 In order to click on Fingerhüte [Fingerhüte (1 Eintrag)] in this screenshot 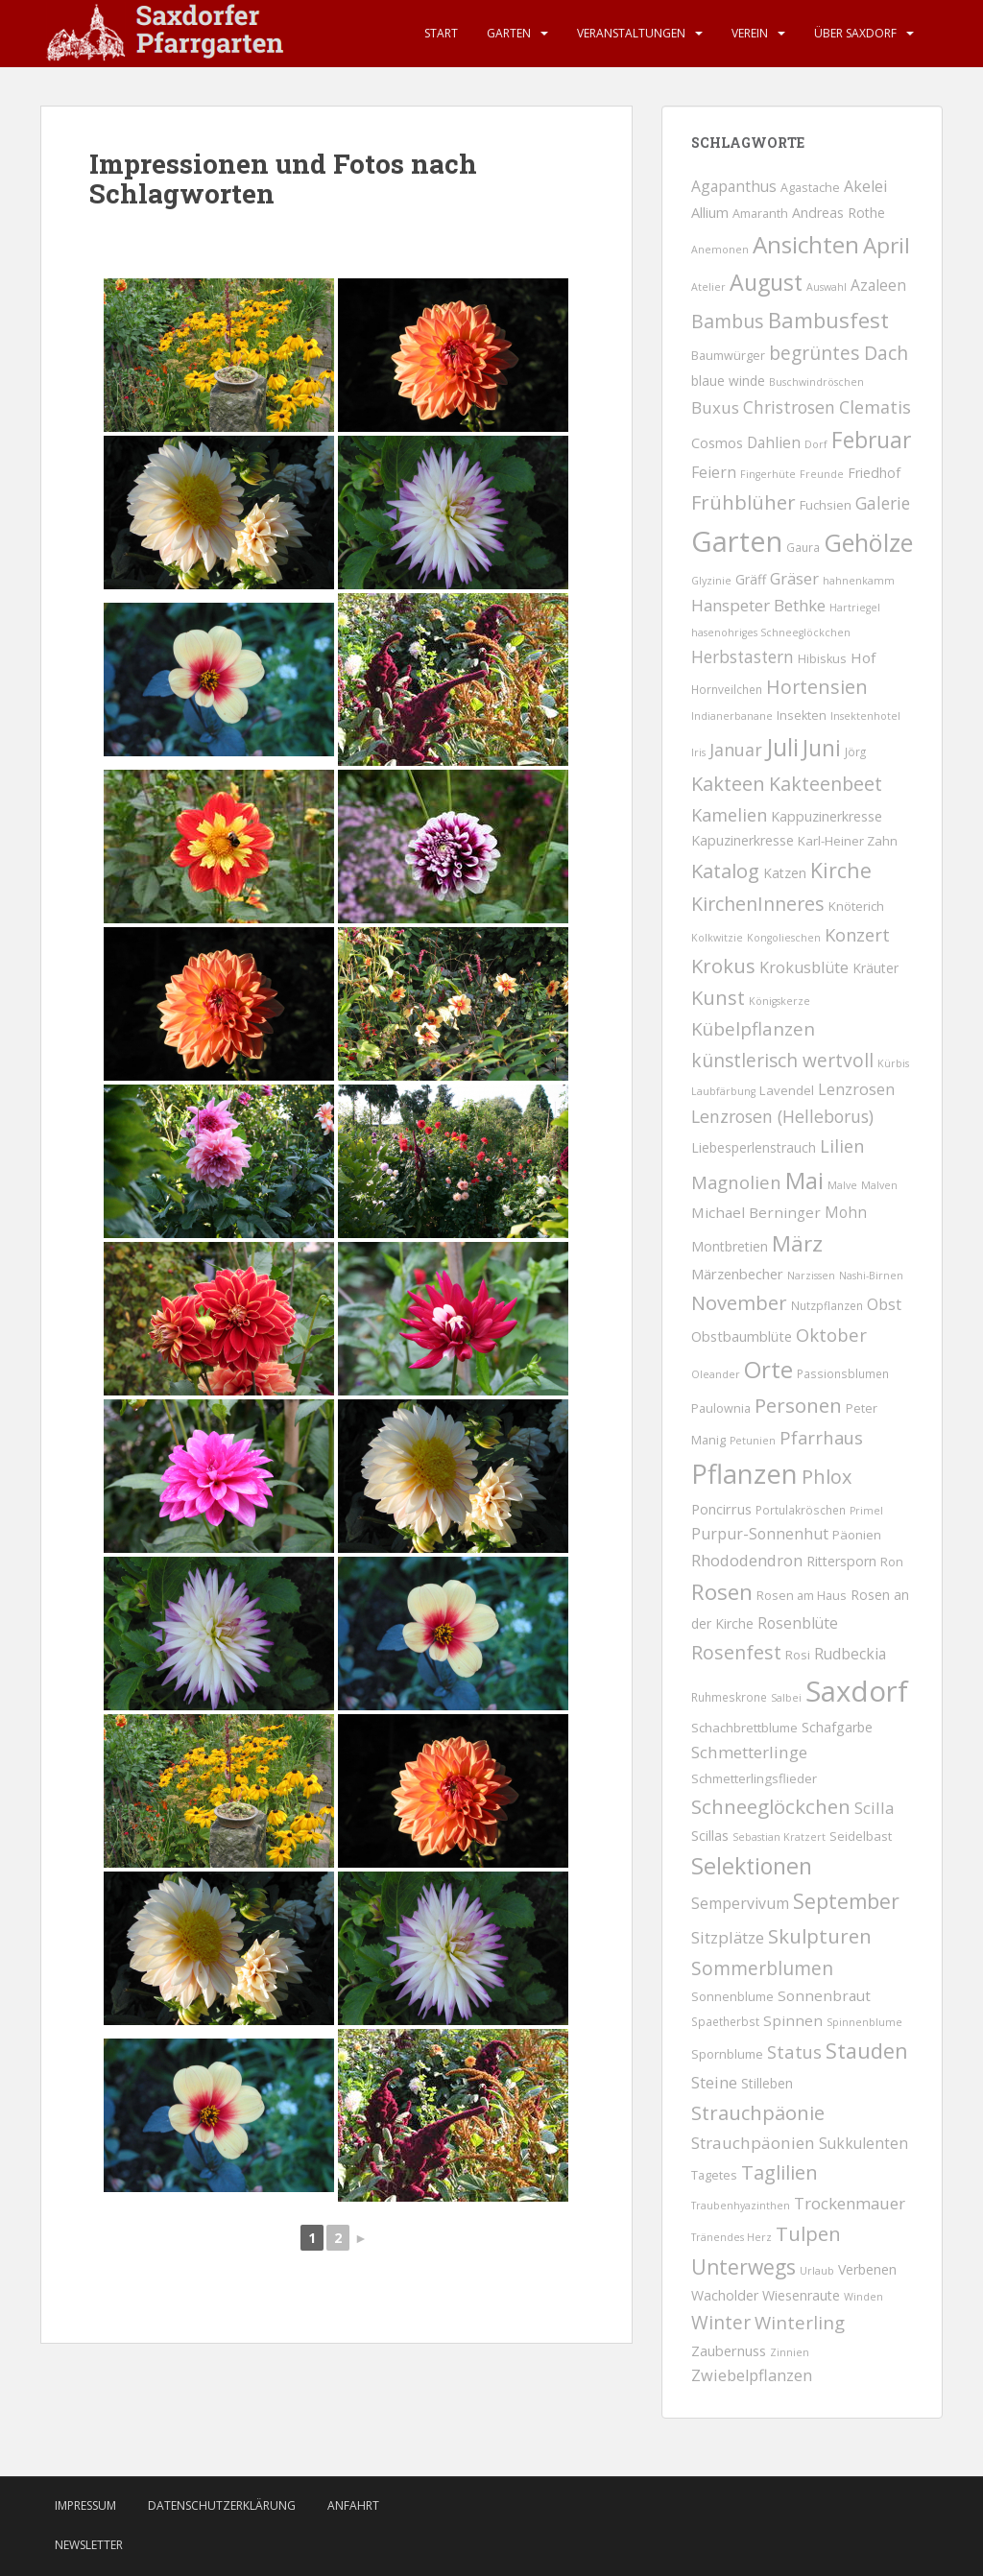, I will do `click(768, 474)`.